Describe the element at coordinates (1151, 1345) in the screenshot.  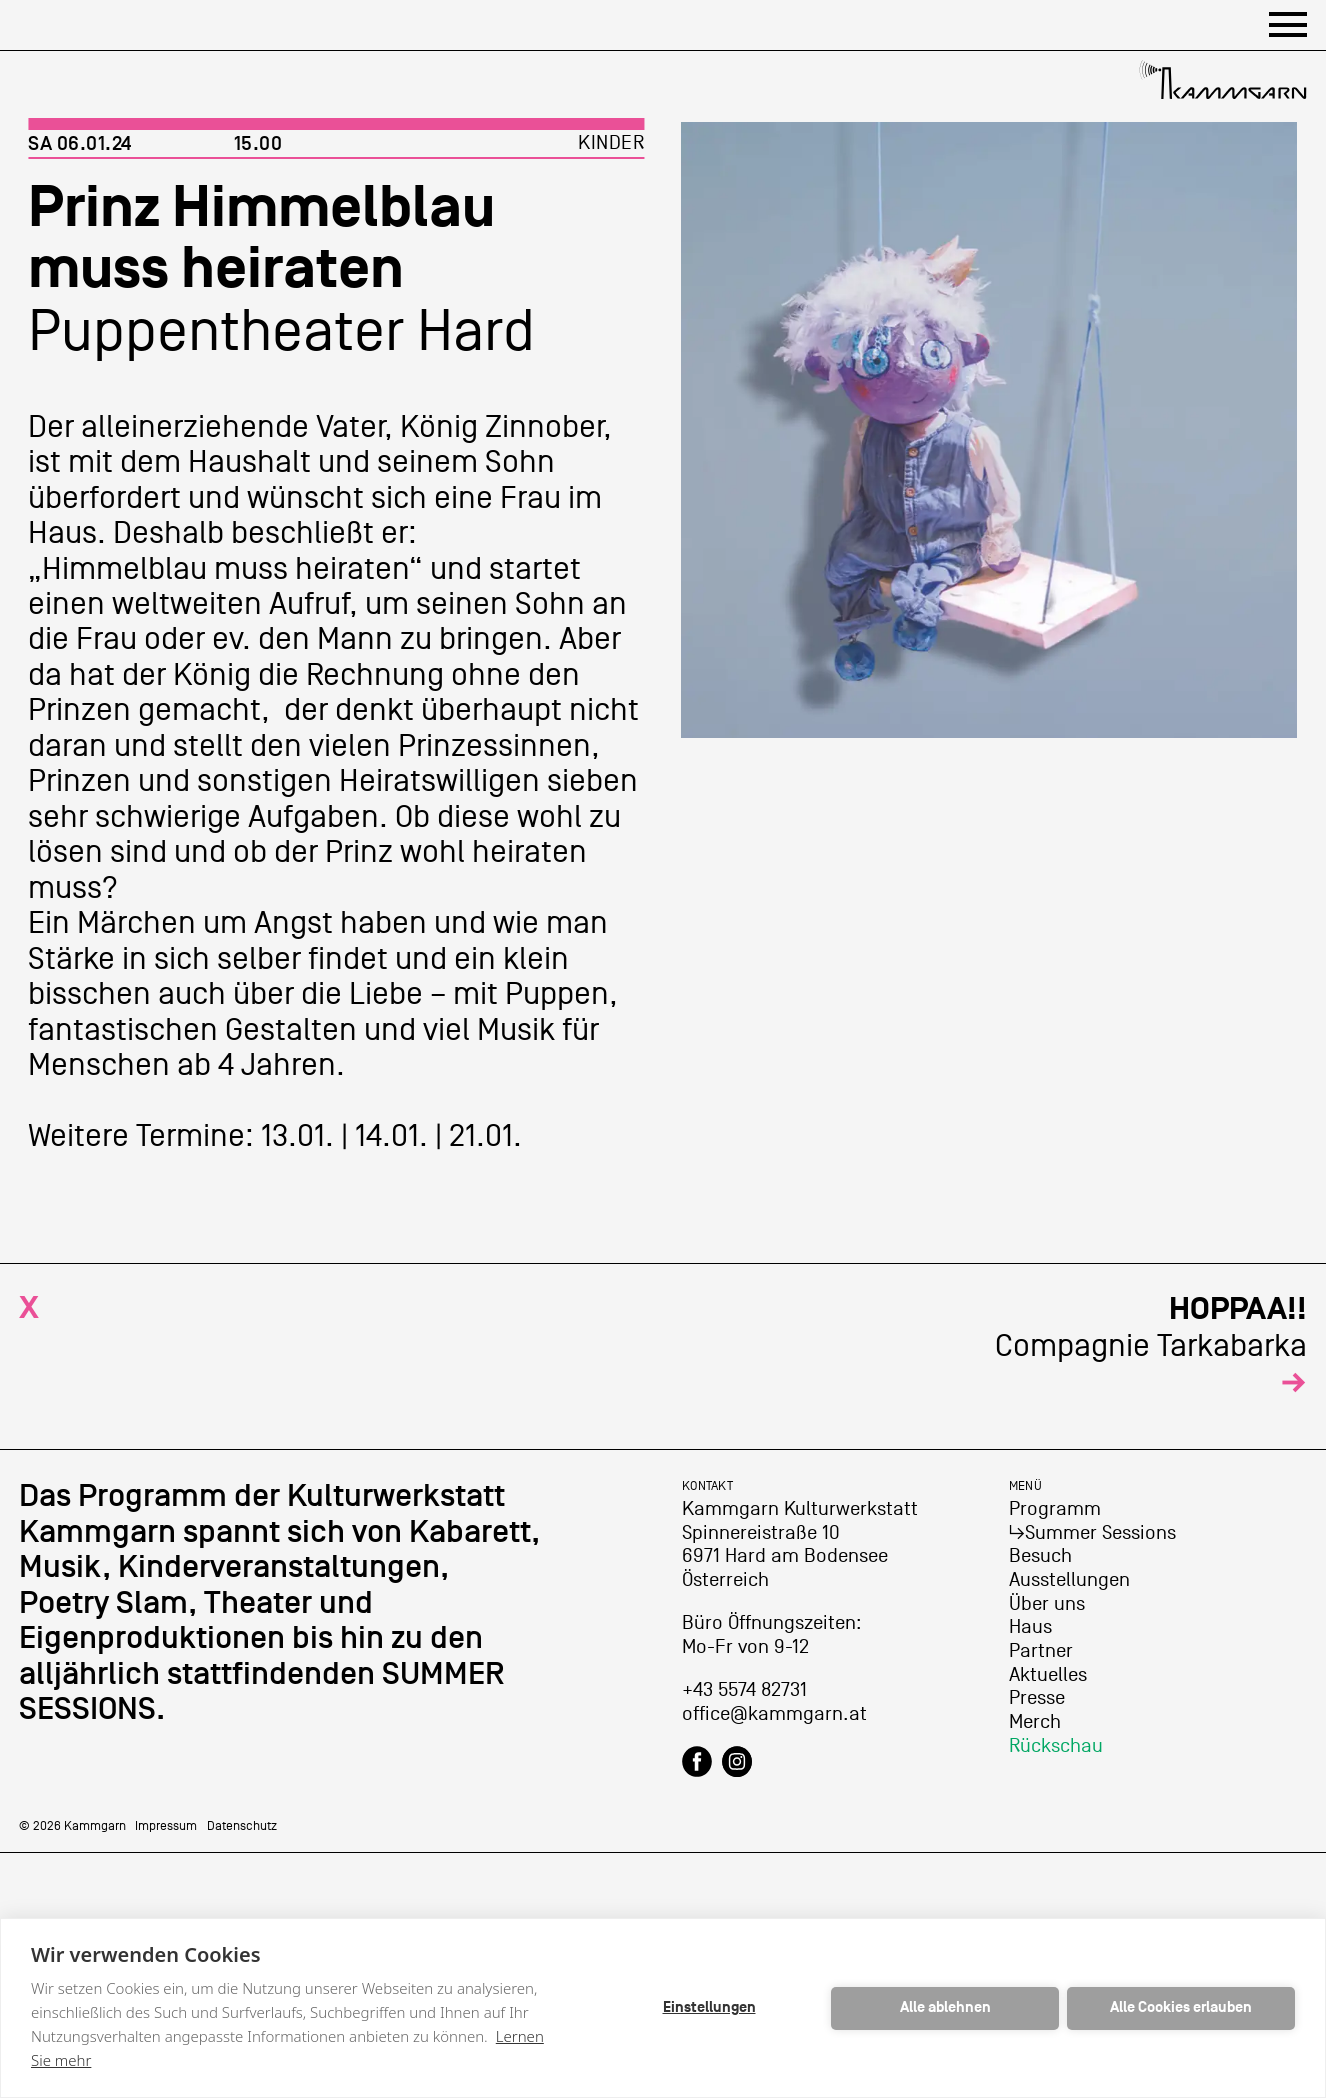
I see `Compagnie Tarkabarka` at that location.